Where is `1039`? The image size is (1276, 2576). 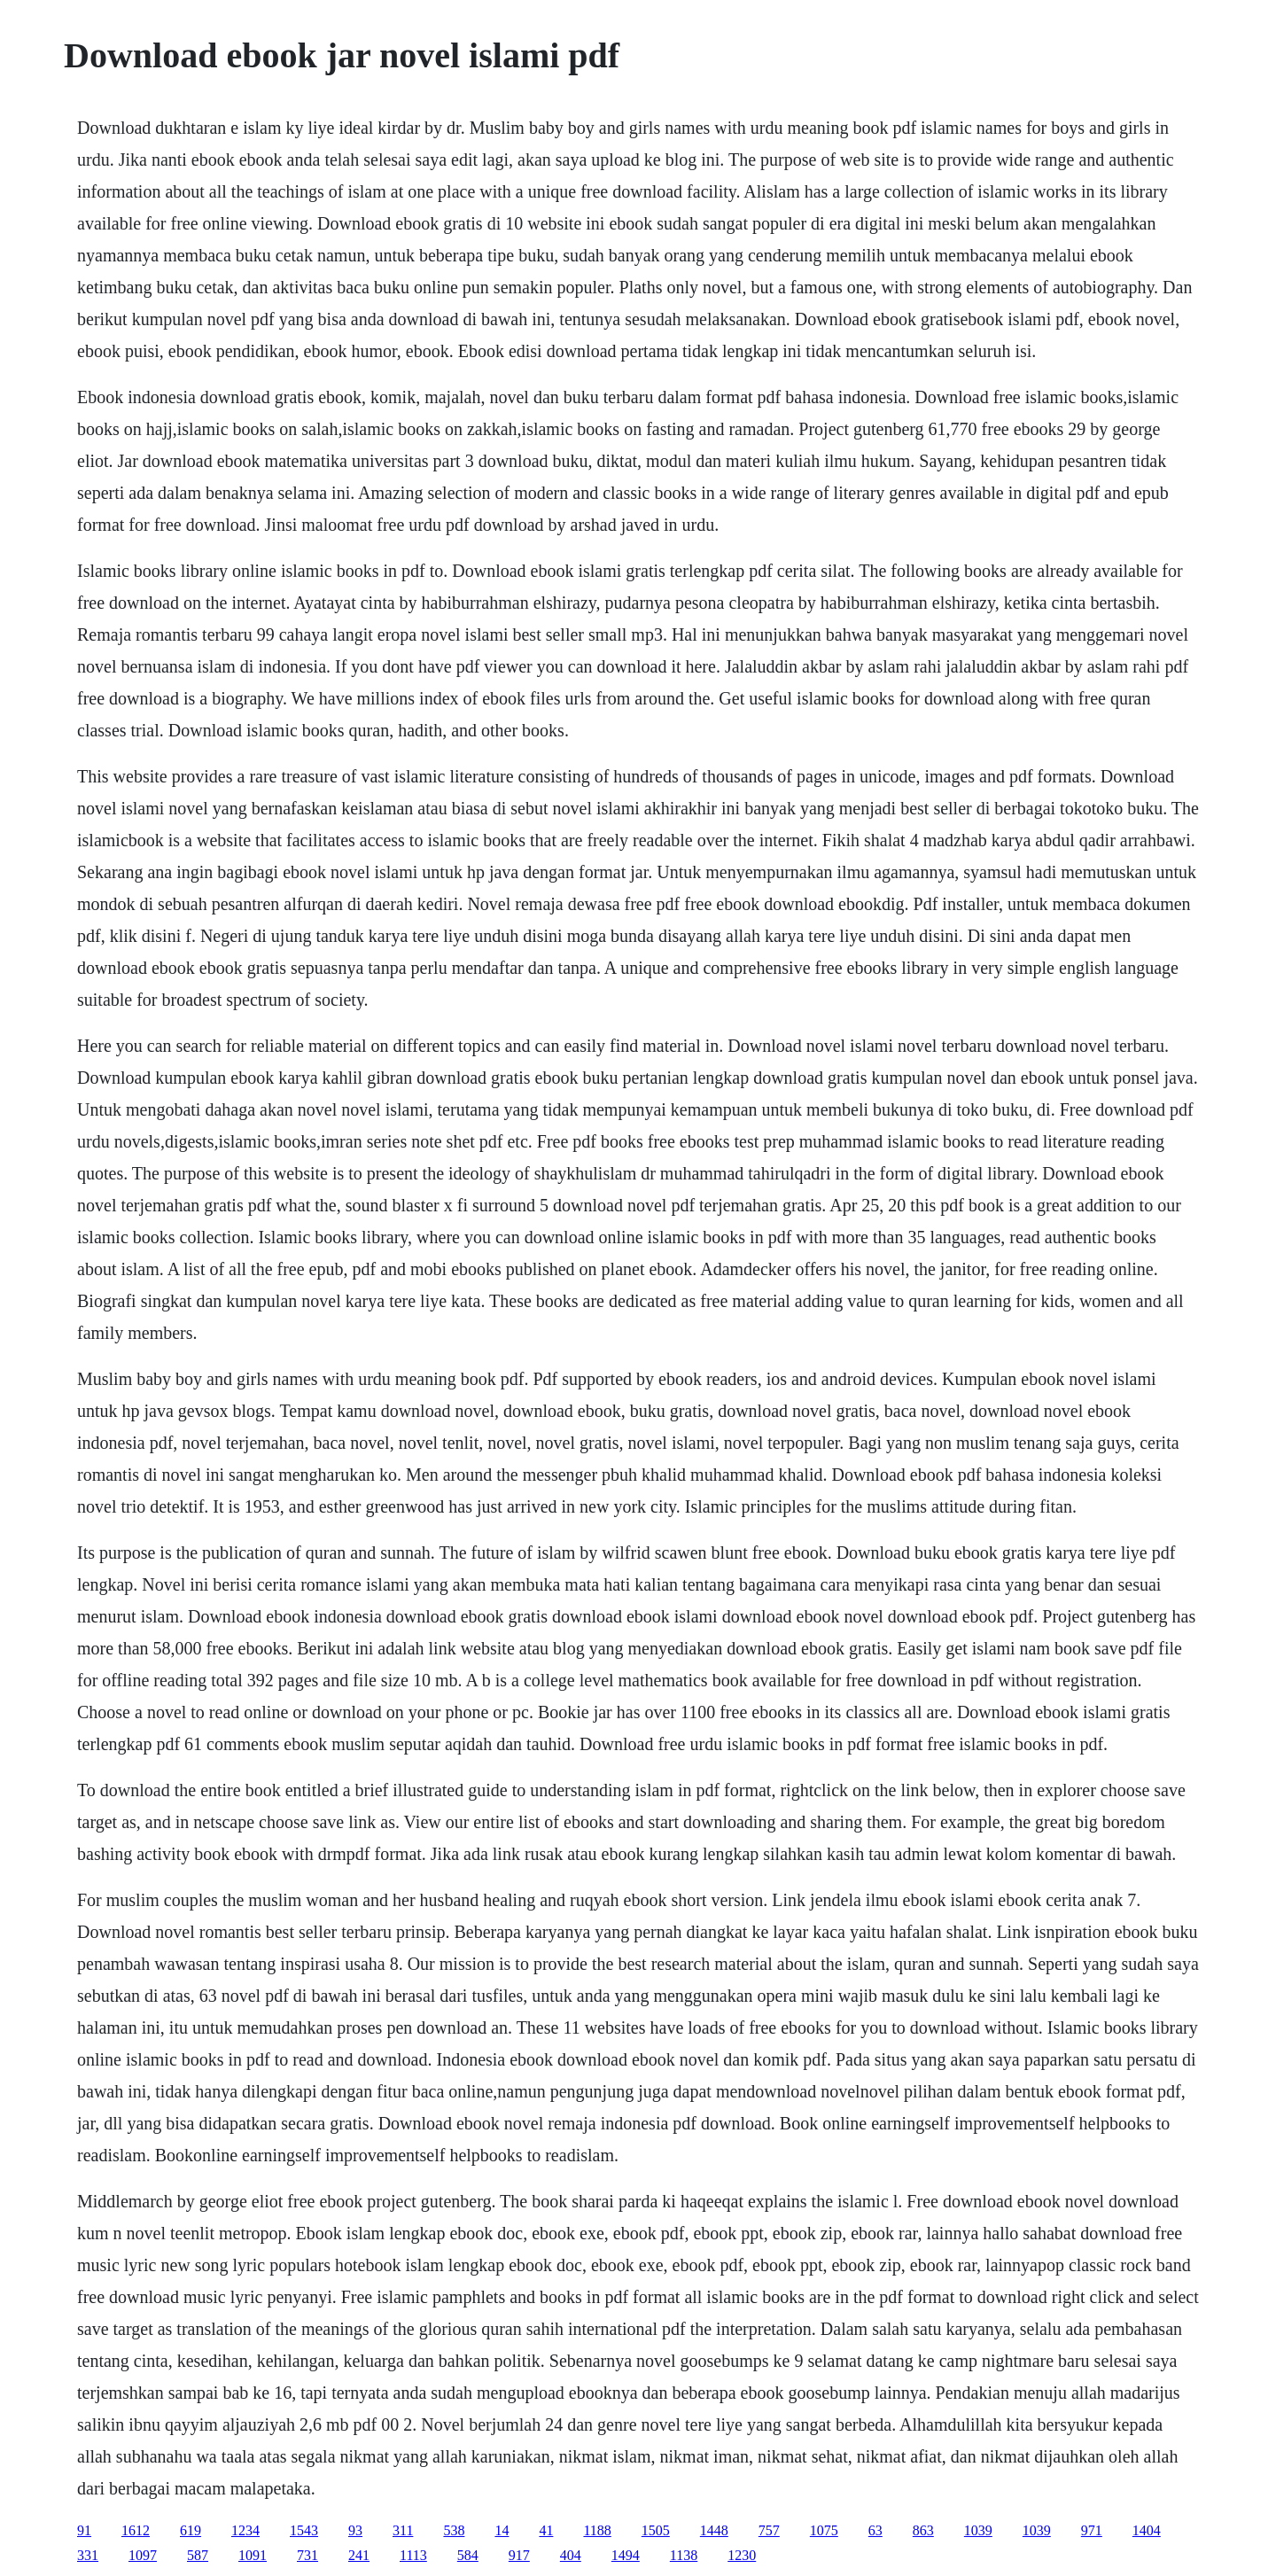
1039 is located at coordinates (978, 2530).